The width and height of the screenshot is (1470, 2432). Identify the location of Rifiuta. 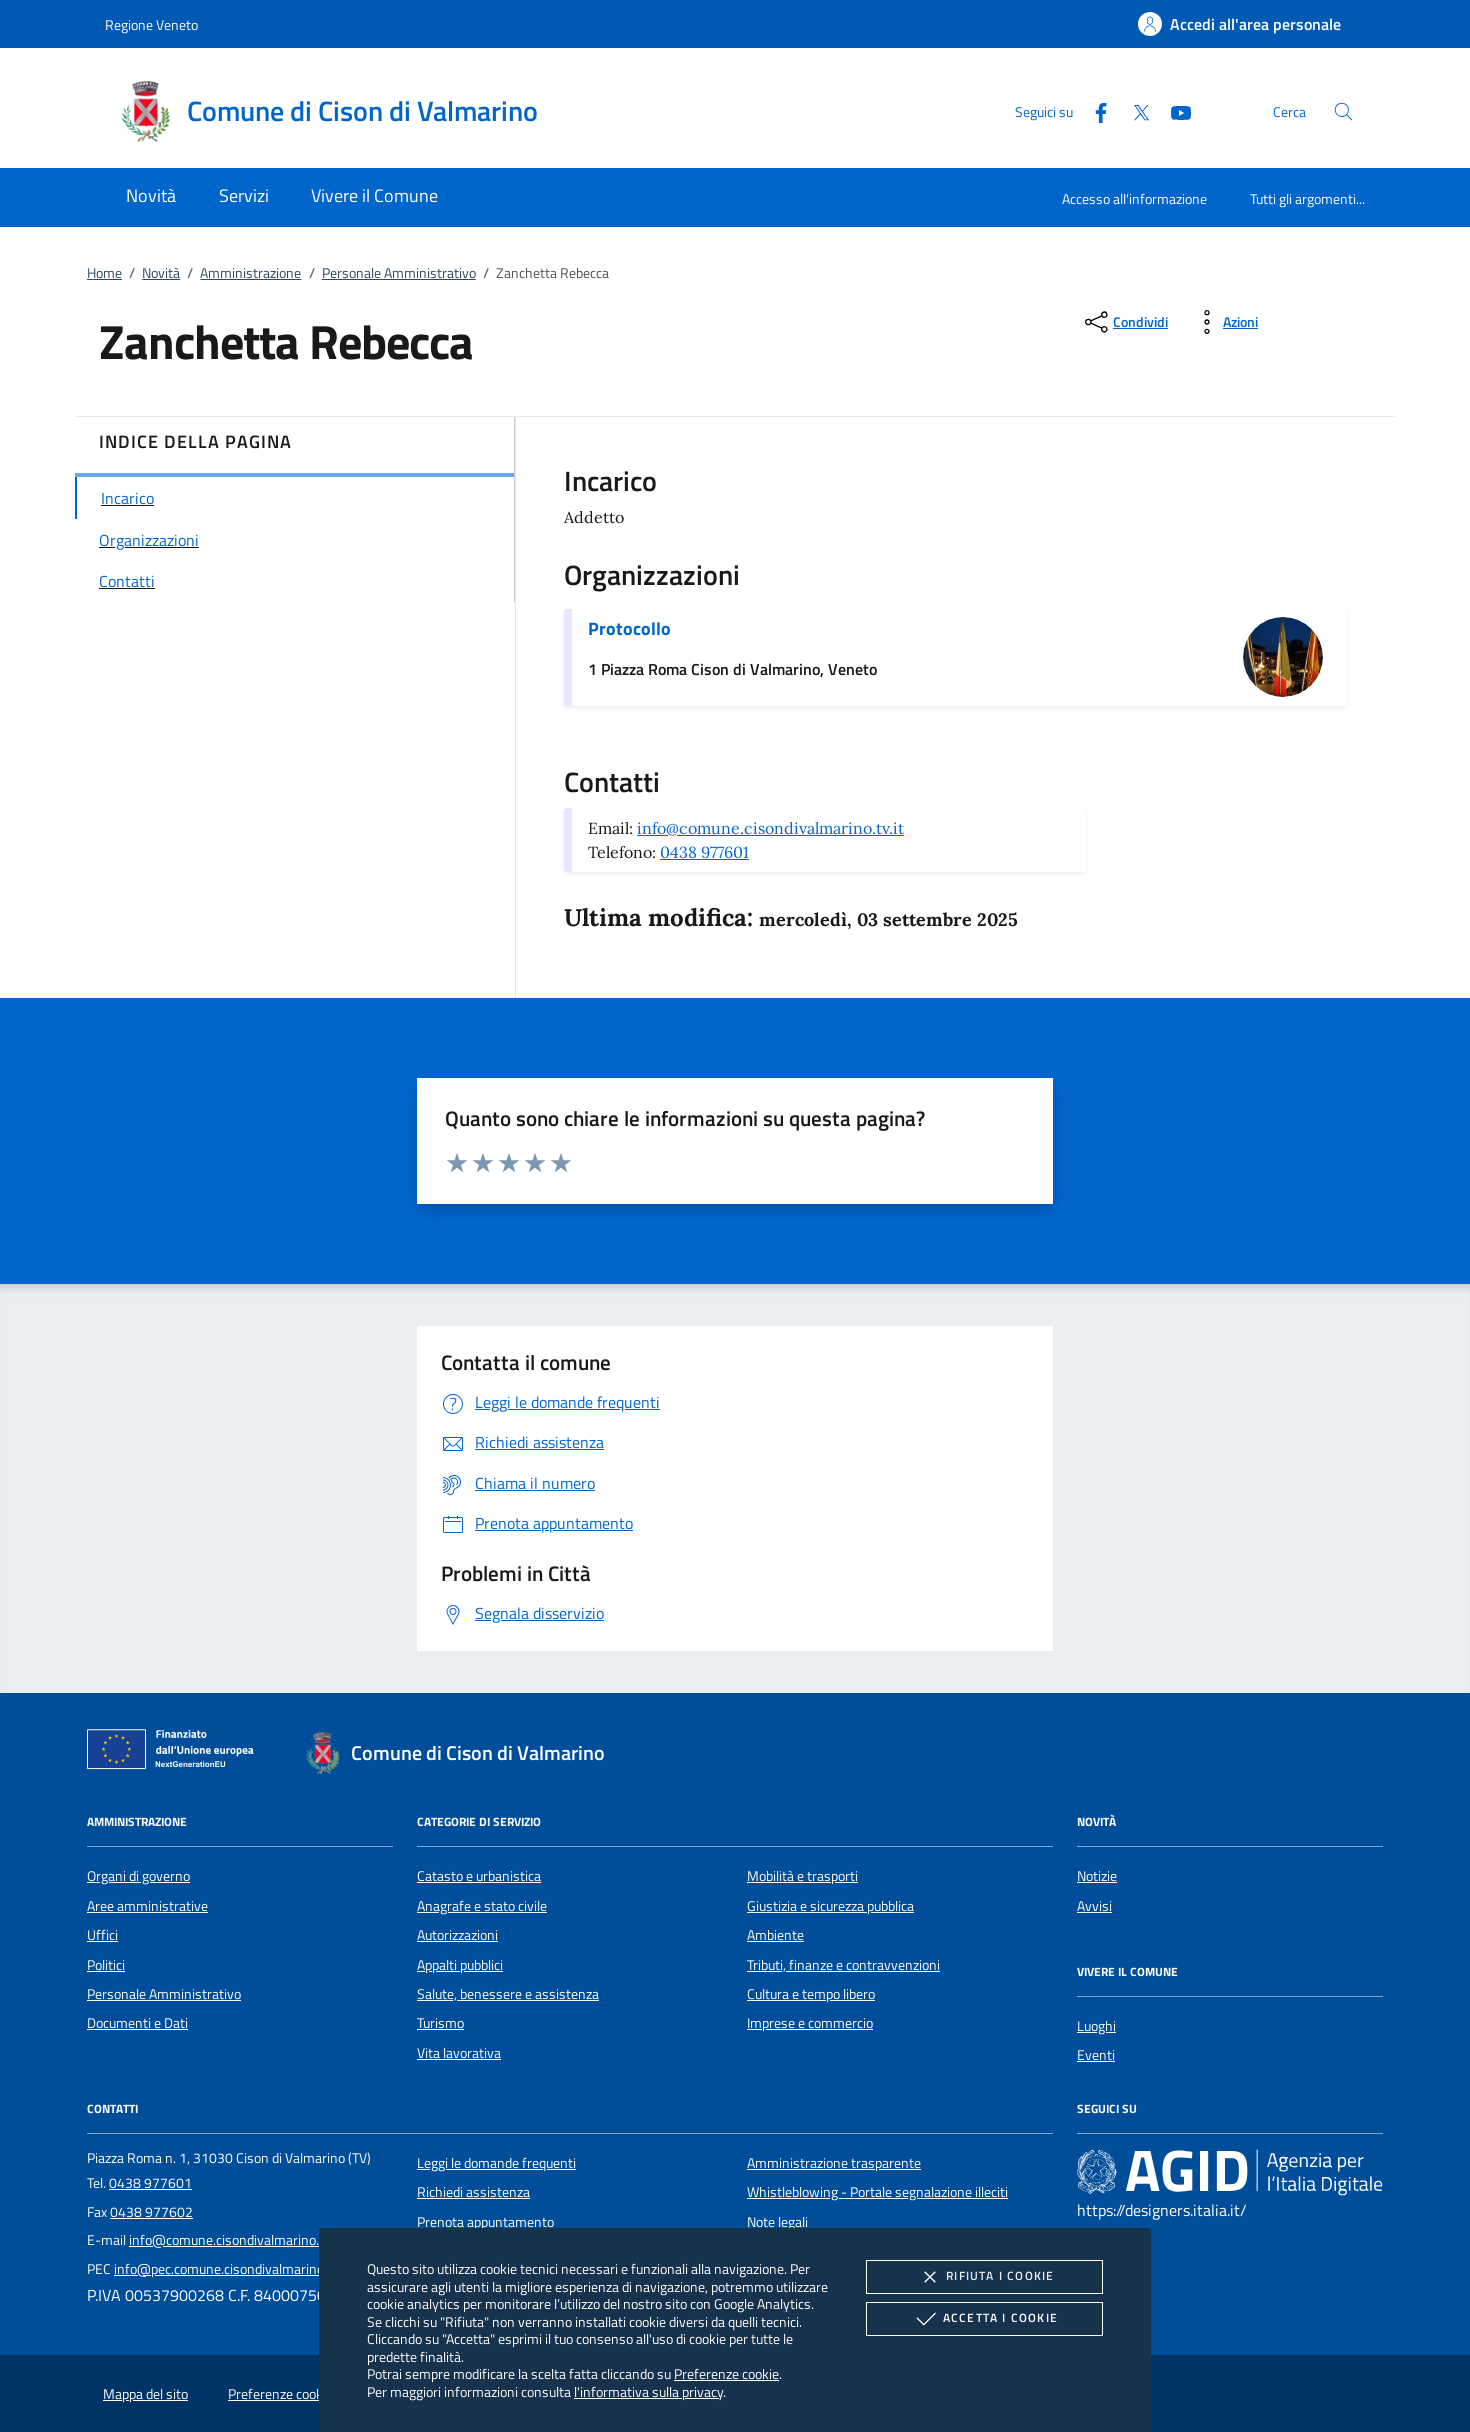
(984, 2277).